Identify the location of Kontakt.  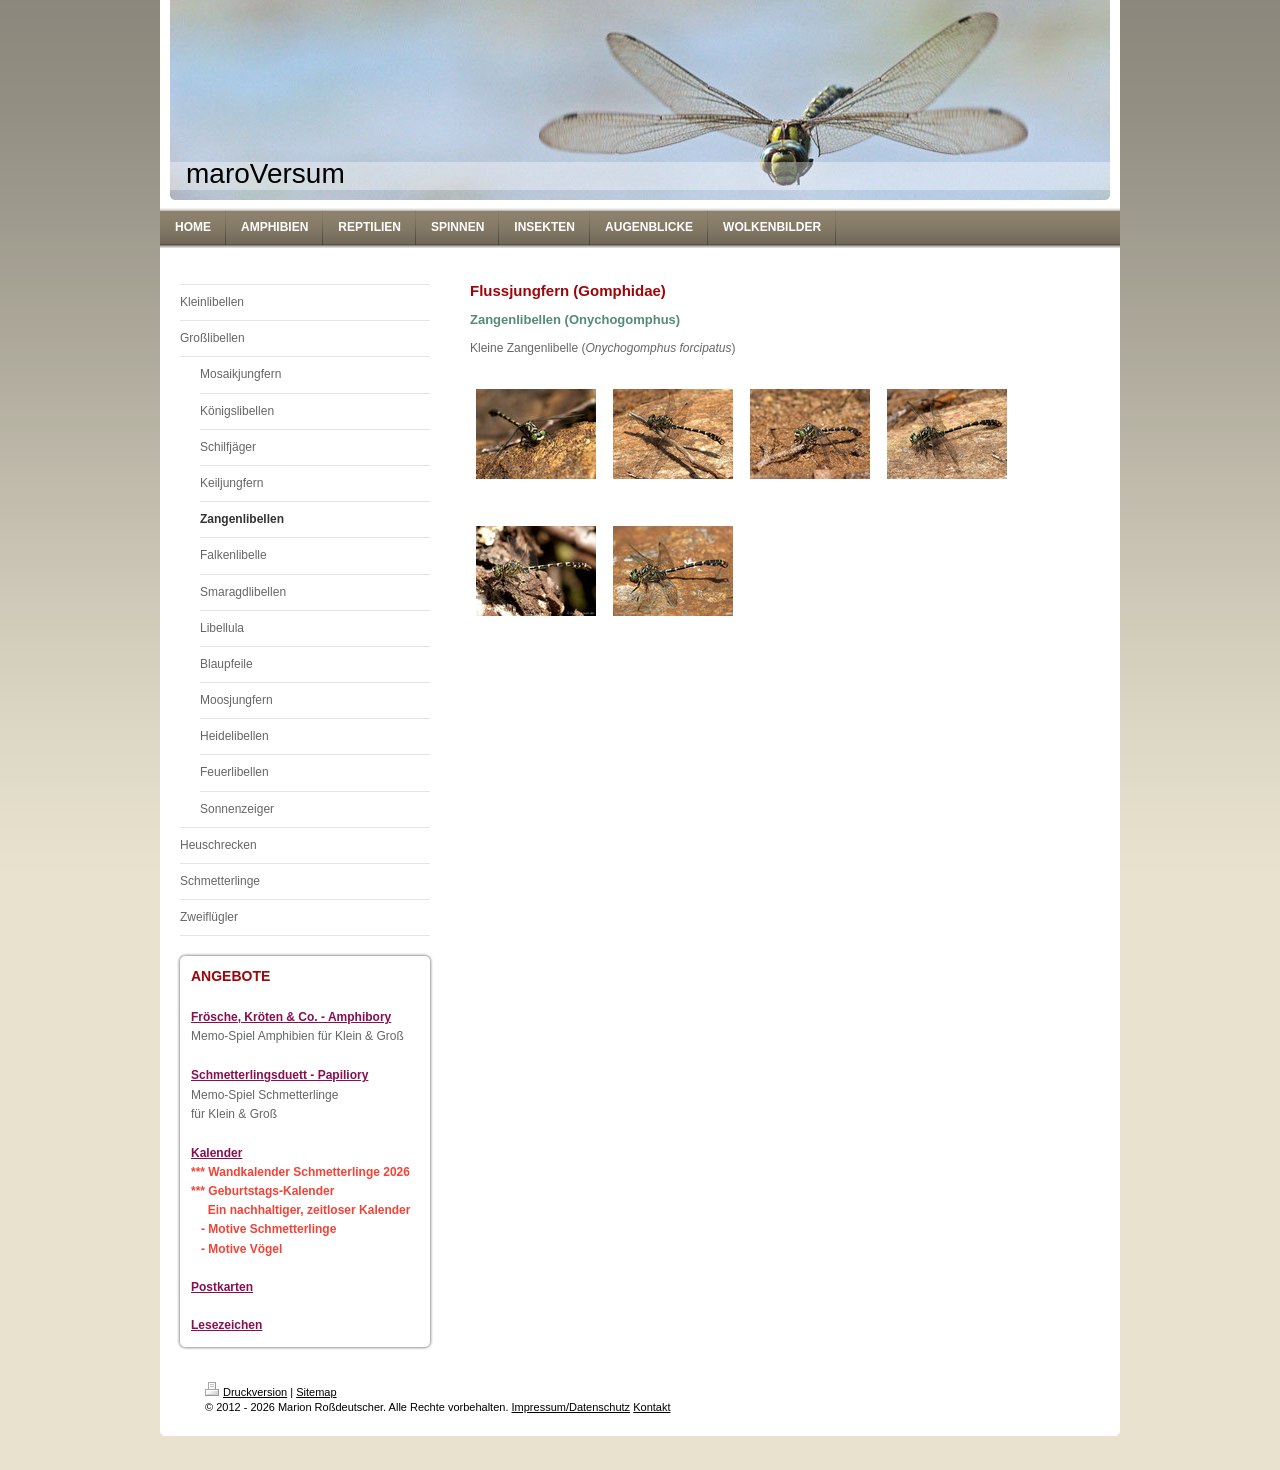
(651, 1407).